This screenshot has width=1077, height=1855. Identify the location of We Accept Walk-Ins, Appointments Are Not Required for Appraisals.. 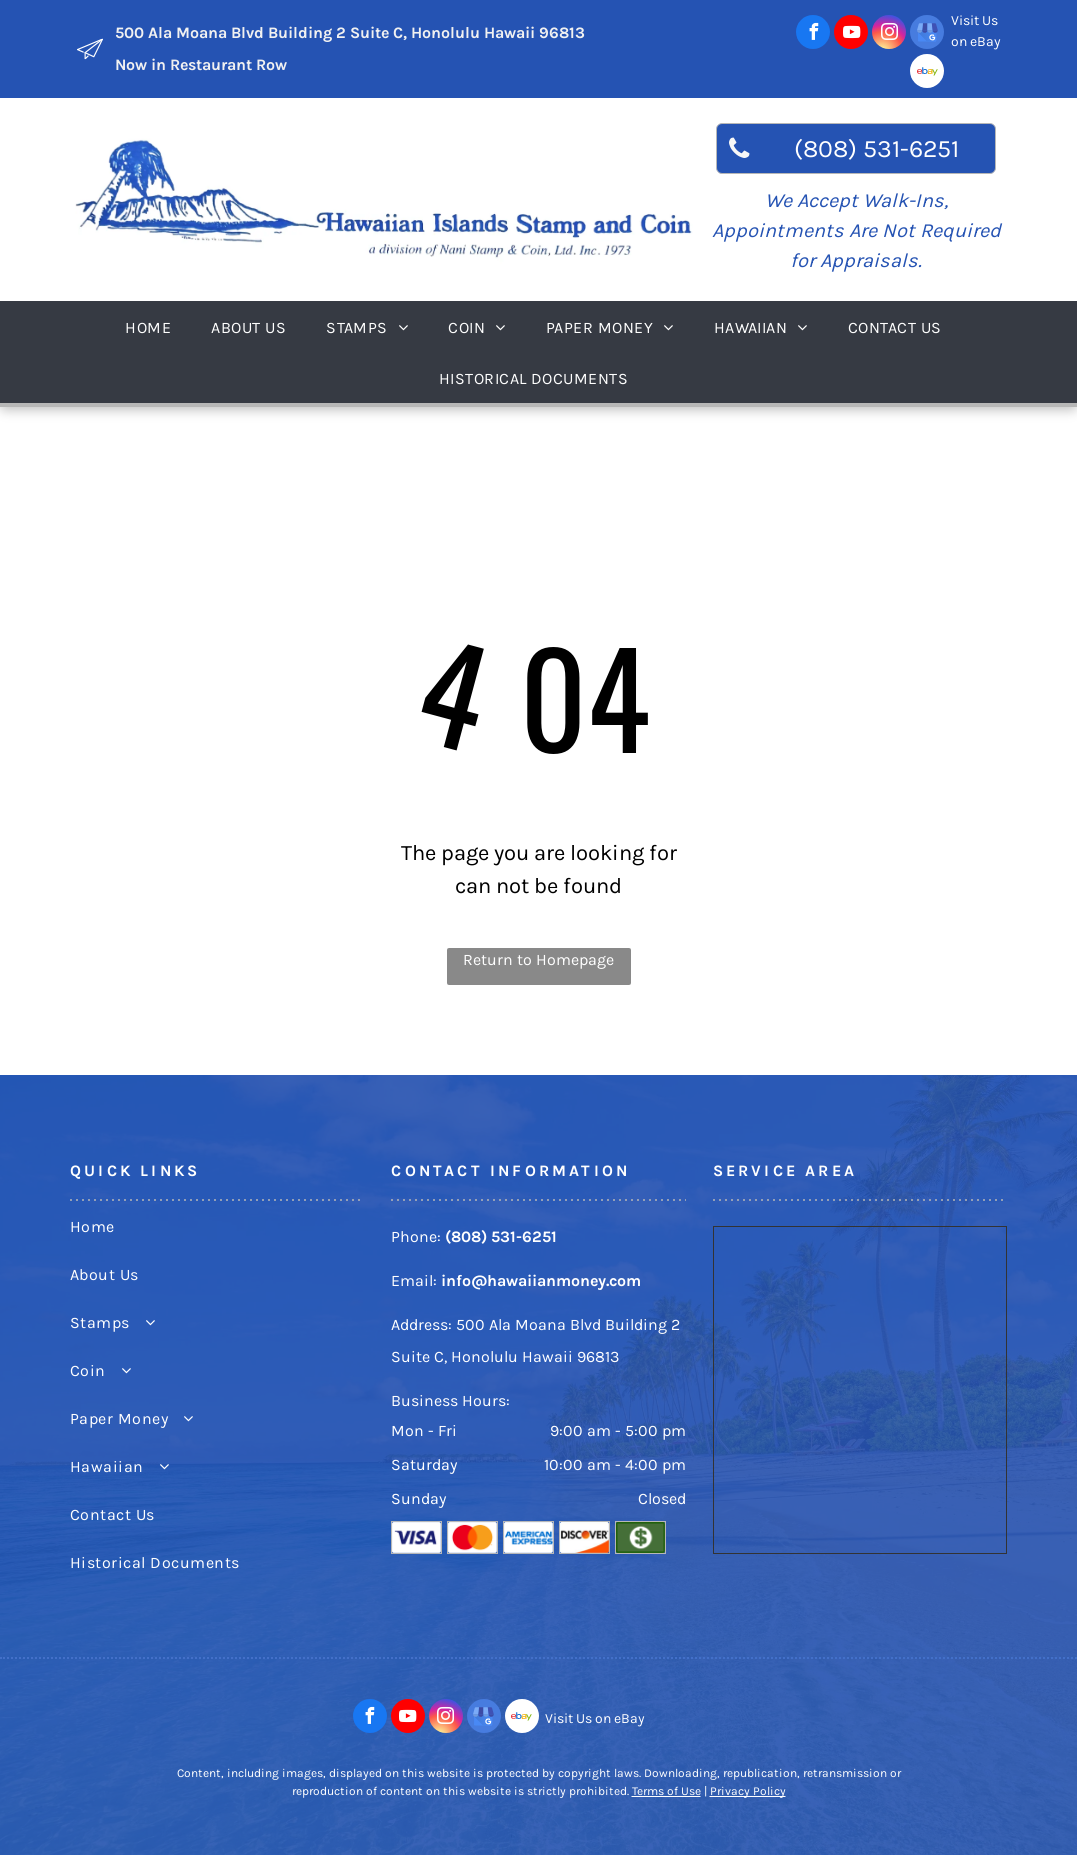
(856, 230).